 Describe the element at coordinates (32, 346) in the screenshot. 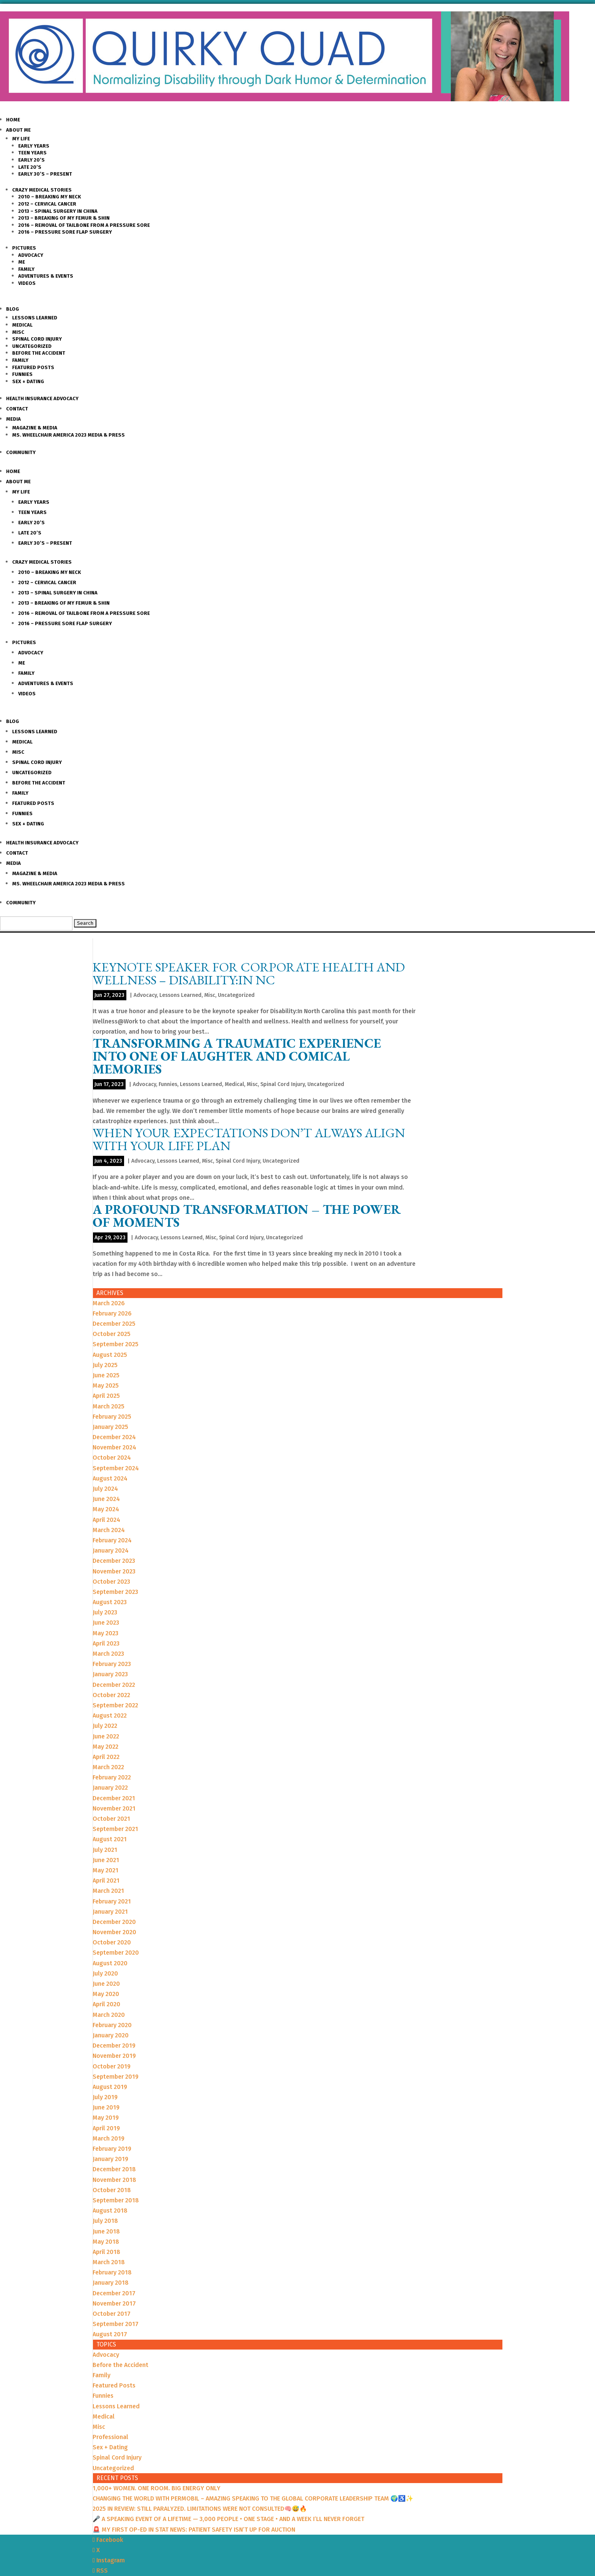

I see `Uncategorized` at that location.